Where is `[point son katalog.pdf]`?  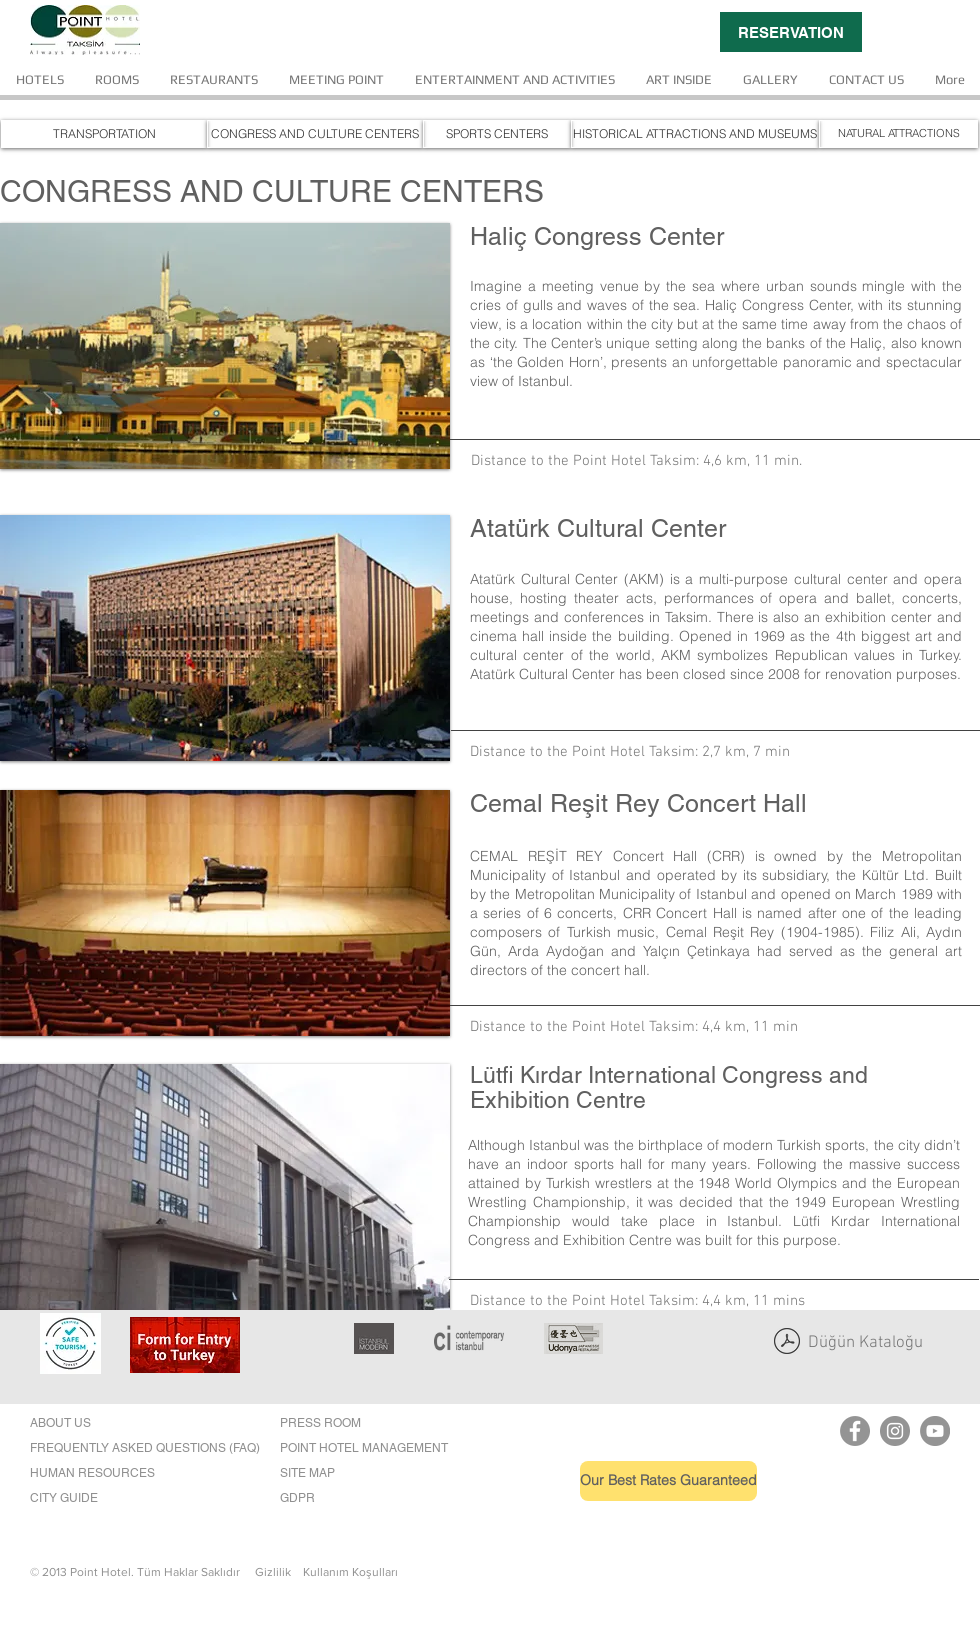 [point son katalog.pdf] is located at coordinates (787, 1343).